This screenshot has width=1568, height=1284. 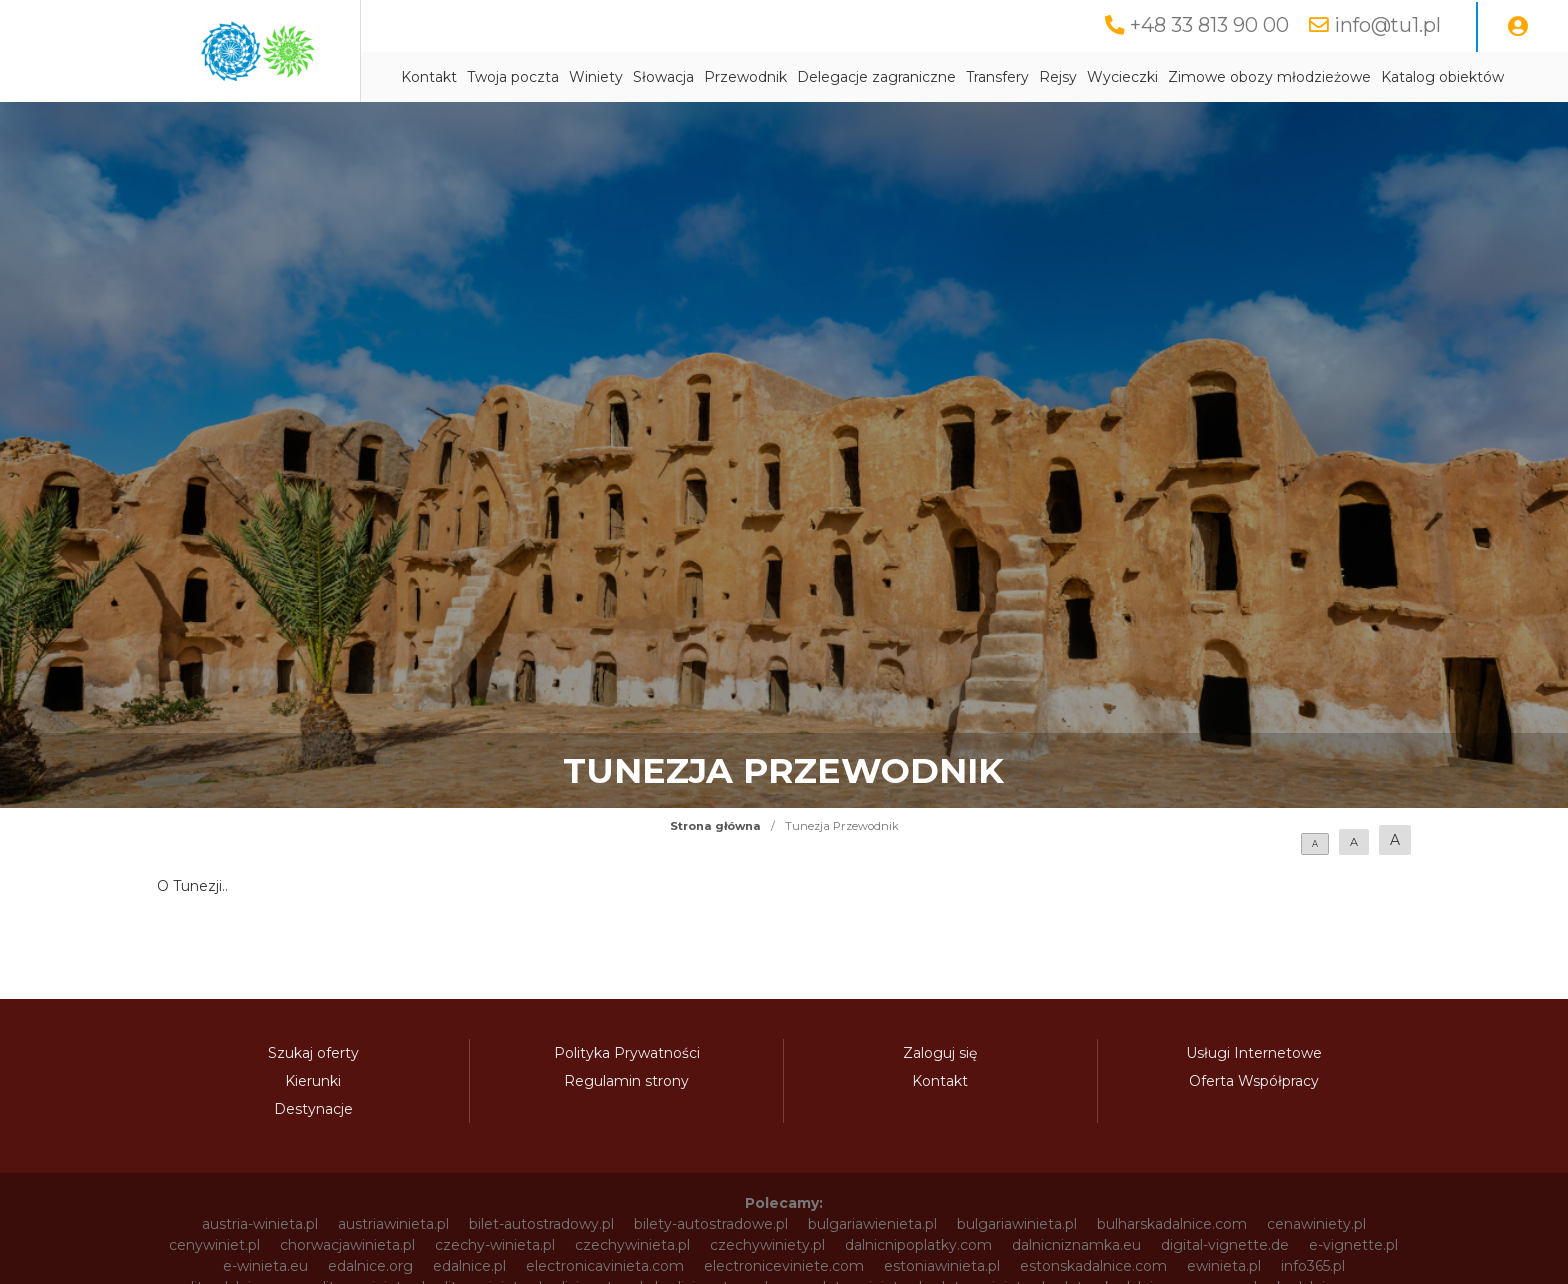 I want to click on Delegacje zagraniczne, so click(x=876, y=77).